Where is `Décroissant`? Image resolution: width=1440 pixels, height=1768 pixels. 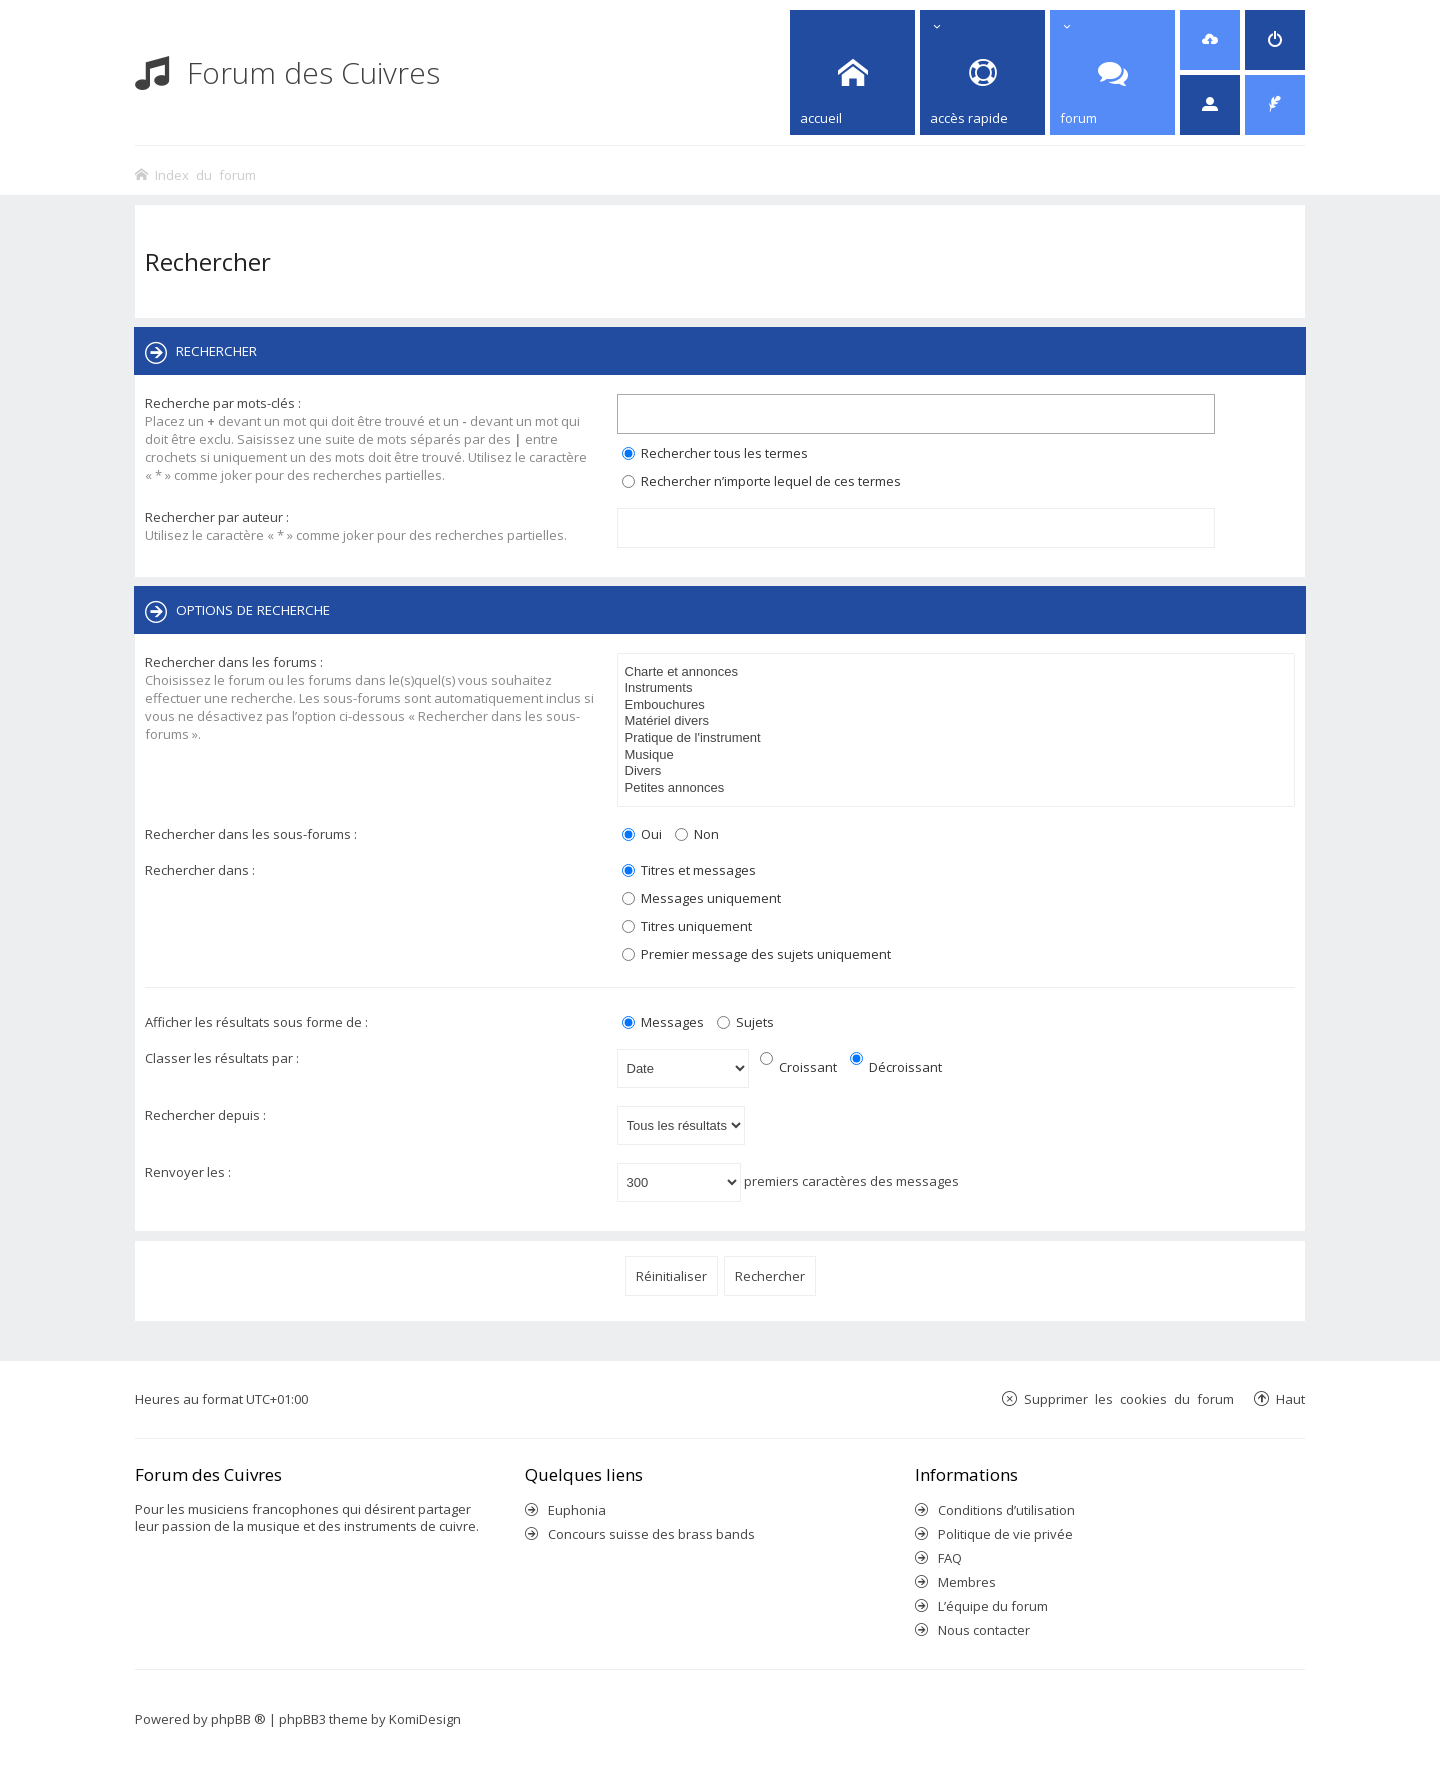
Décroissant is located at coordinates (896, 1067).